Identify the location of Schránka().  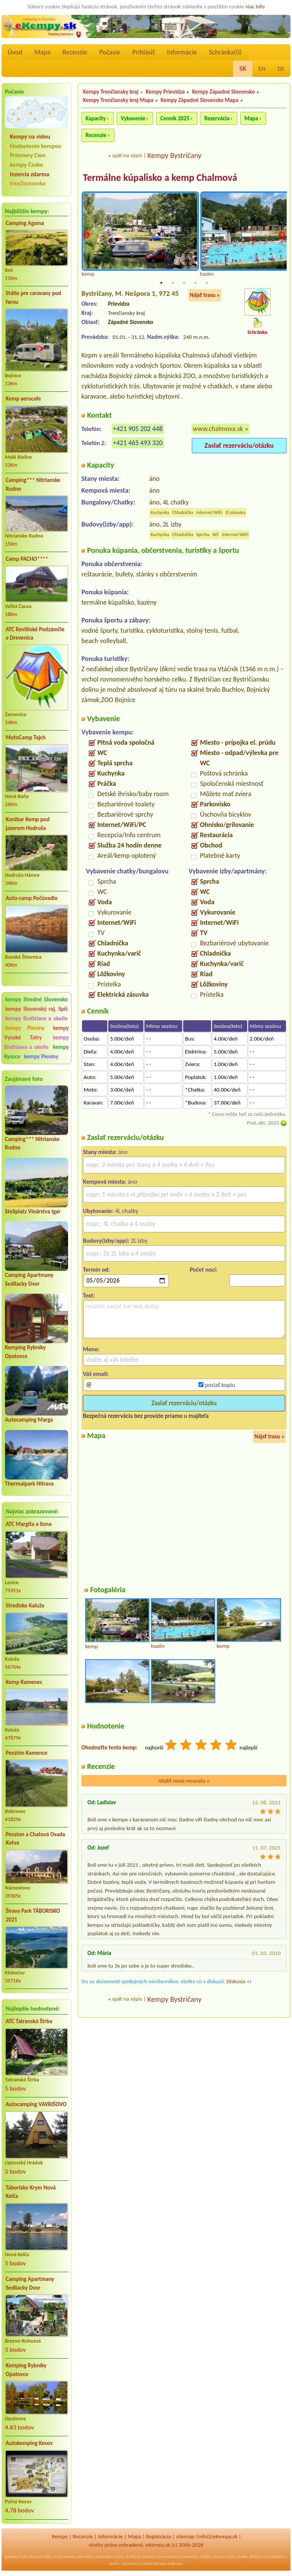
(225, 52).